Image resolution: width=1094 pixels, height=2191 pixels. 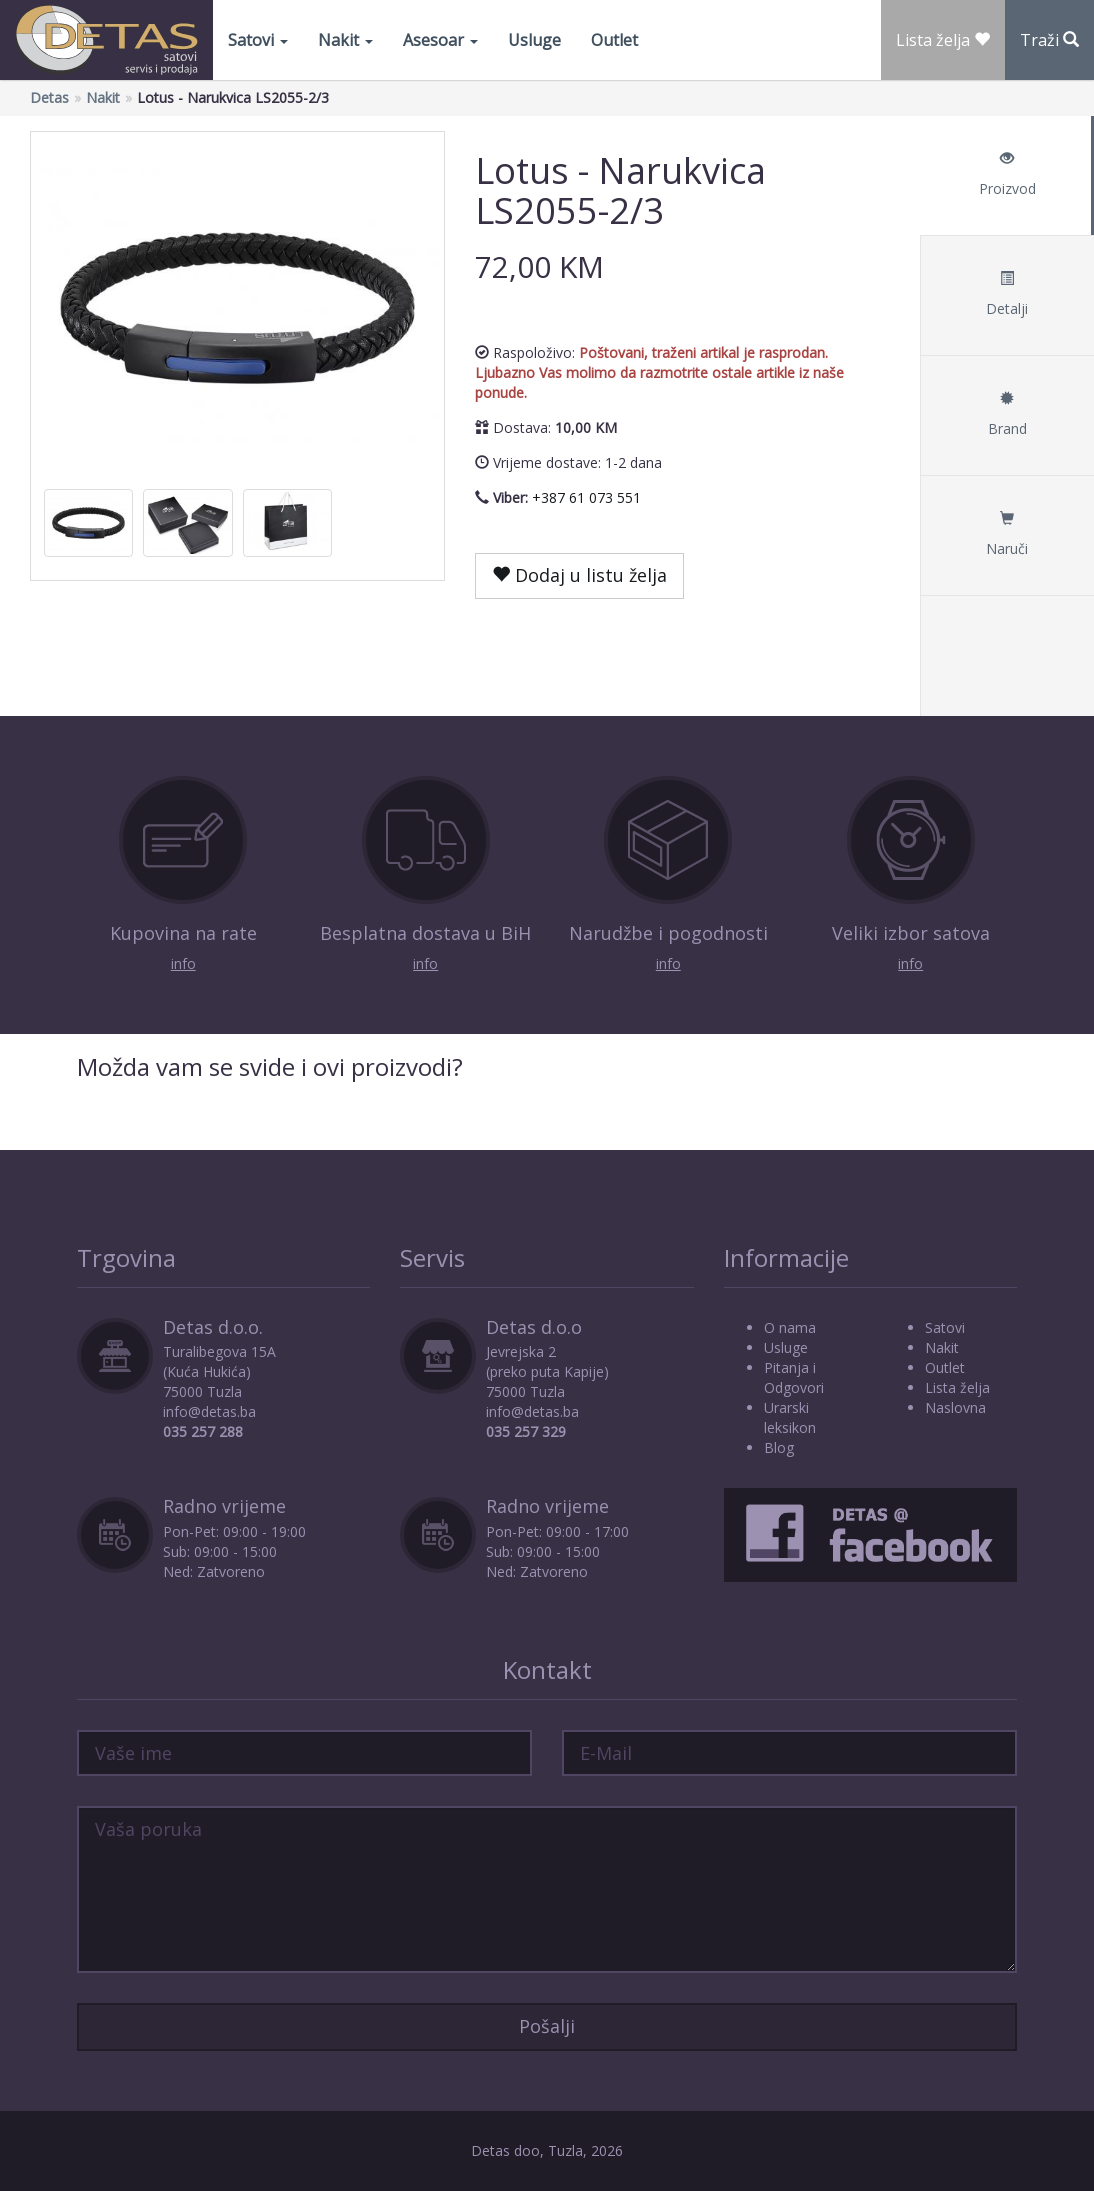 What do you see at coordinates (790, 1327) in the screenshot?
I see `O nama` at bounding box center [790, 1327].